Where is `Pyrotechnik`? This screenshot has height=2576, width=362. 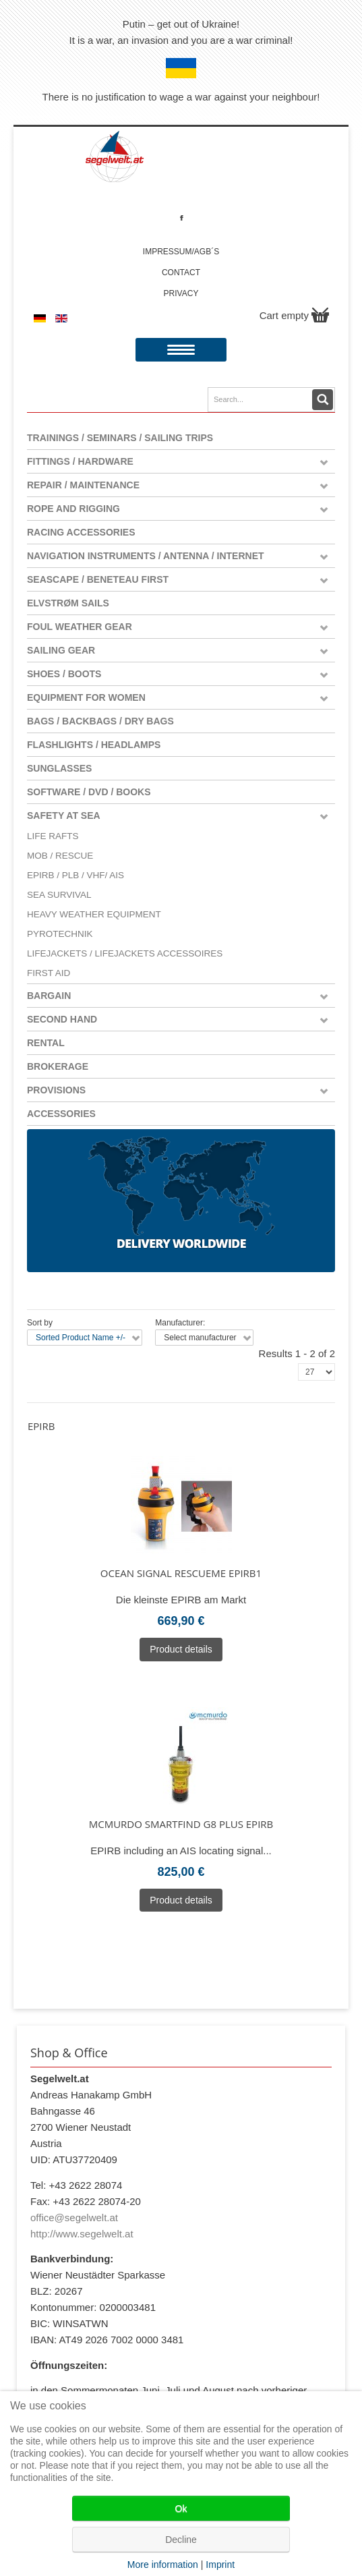
Pyrotechnik is located at coordinates (60, 934).